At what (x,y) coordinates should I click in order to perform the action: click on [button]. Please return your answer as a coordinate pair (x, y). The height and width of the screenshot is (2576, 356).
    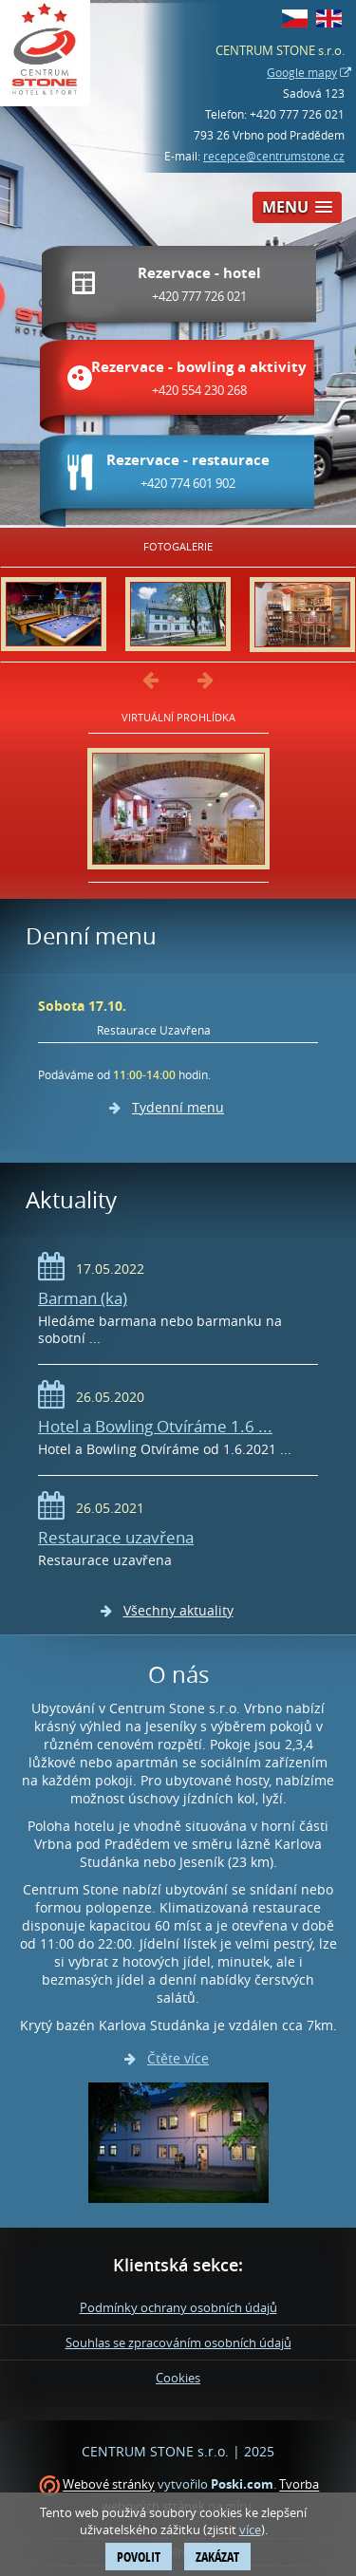
    Looking at the image, I should click on (297, 207).